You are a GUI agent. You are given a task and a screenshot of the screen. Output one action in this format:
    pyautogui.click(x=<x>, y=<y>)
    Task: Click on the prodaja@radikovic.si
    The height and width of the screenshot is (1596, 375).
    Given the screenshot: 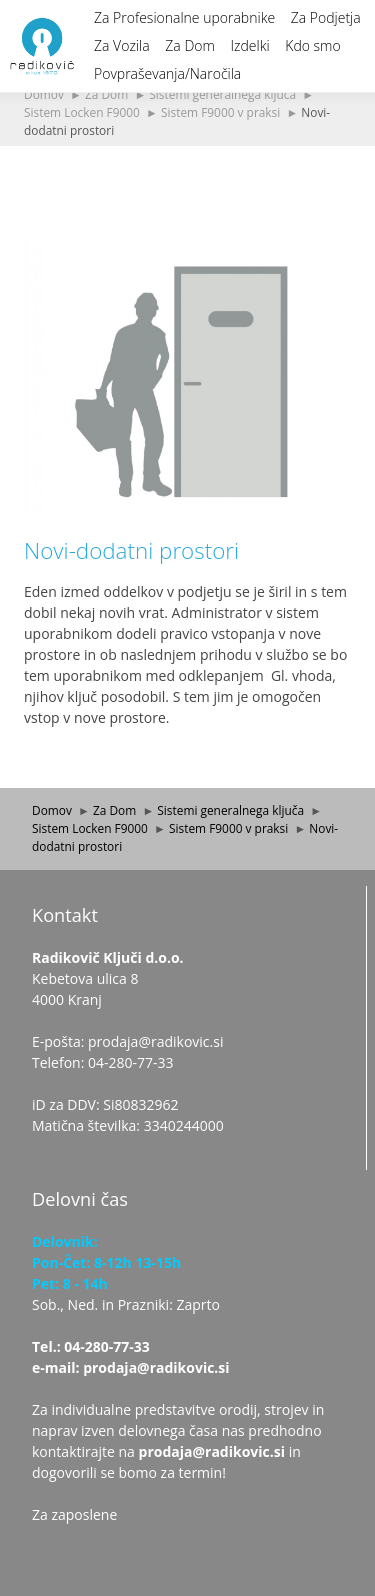 What is the action you would take?
    pyautogui.click(x=212, y=1451)
    